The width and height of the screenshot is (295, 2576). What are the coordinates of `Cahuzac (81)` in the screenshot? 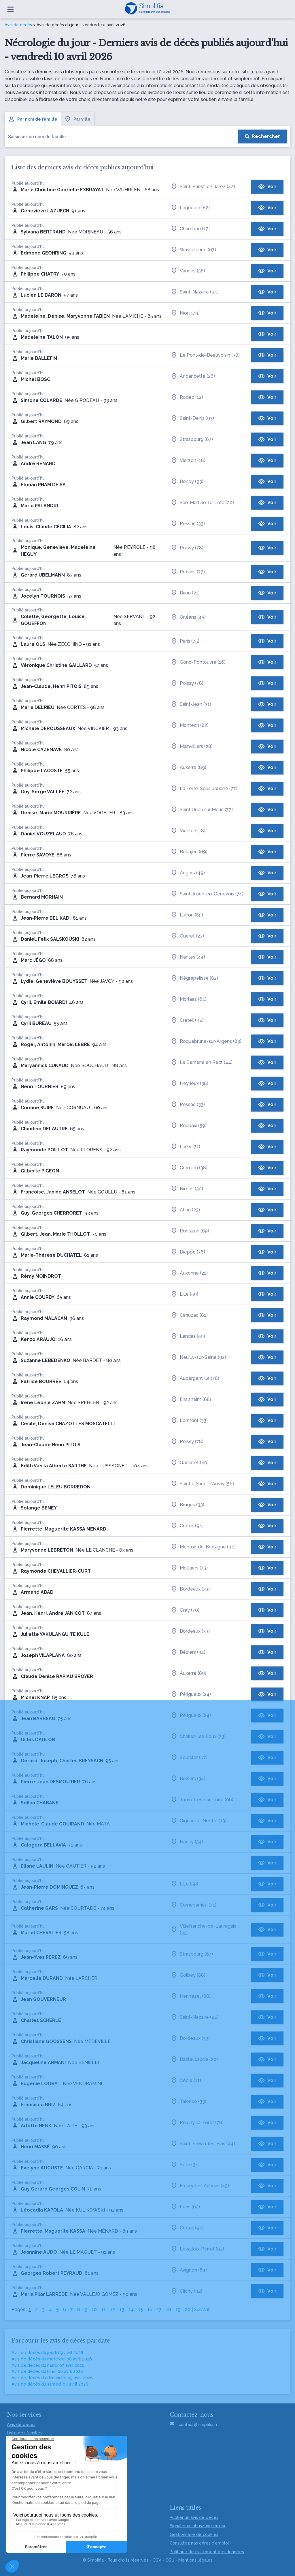 It's located at (189, 1315).